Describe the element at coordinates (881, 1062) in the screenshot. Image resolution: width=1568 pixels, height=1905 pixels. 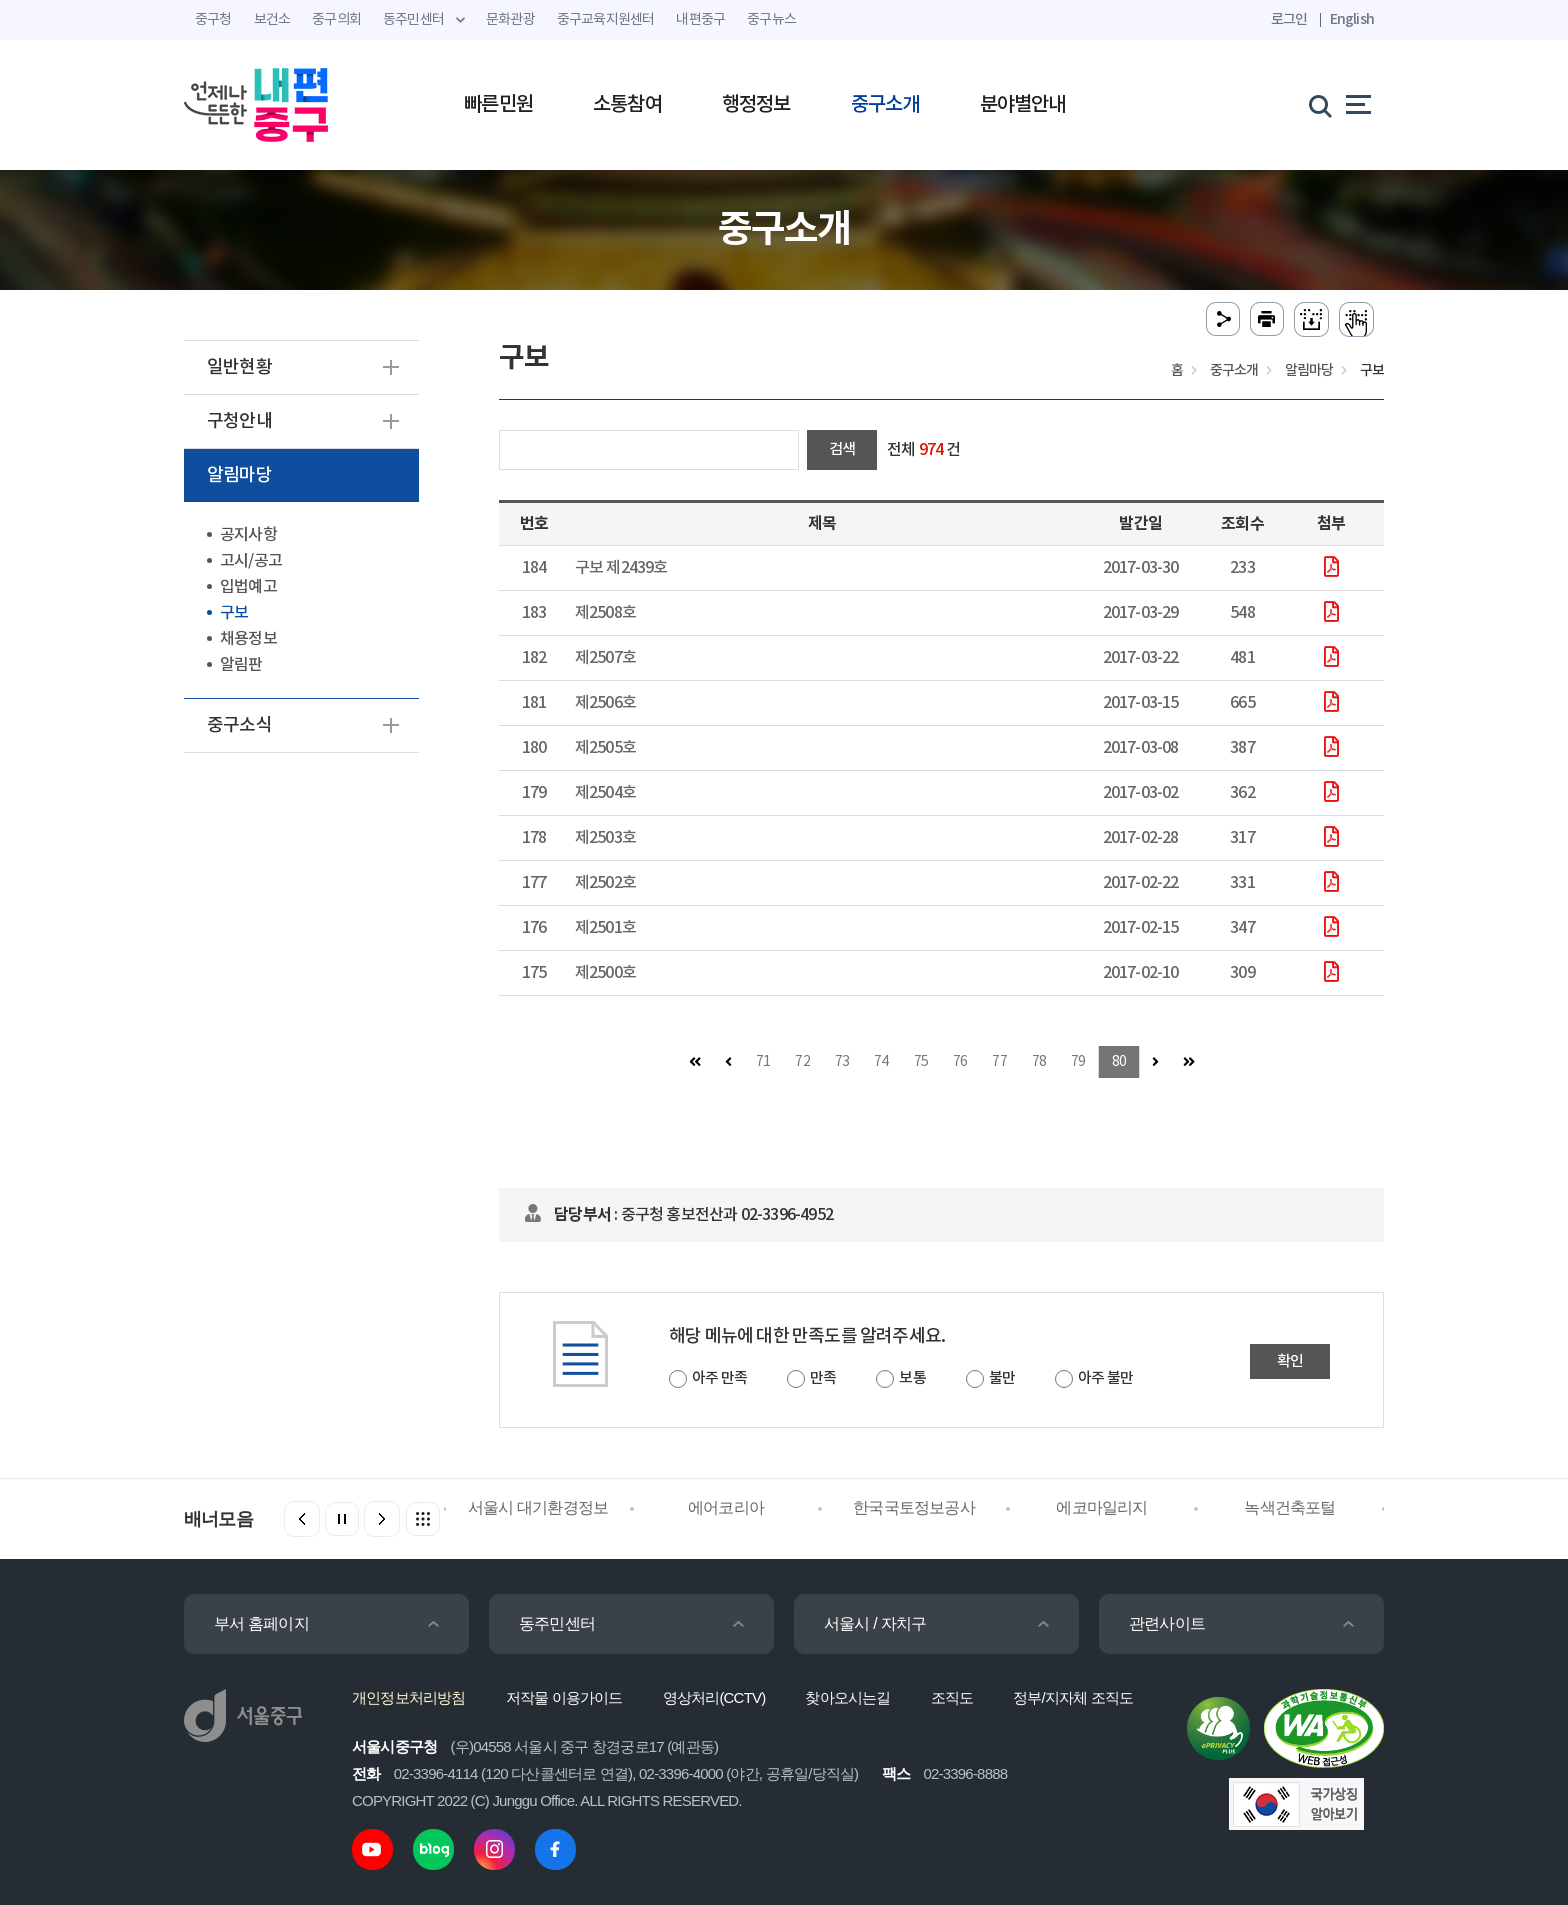
I see `74` at that location.